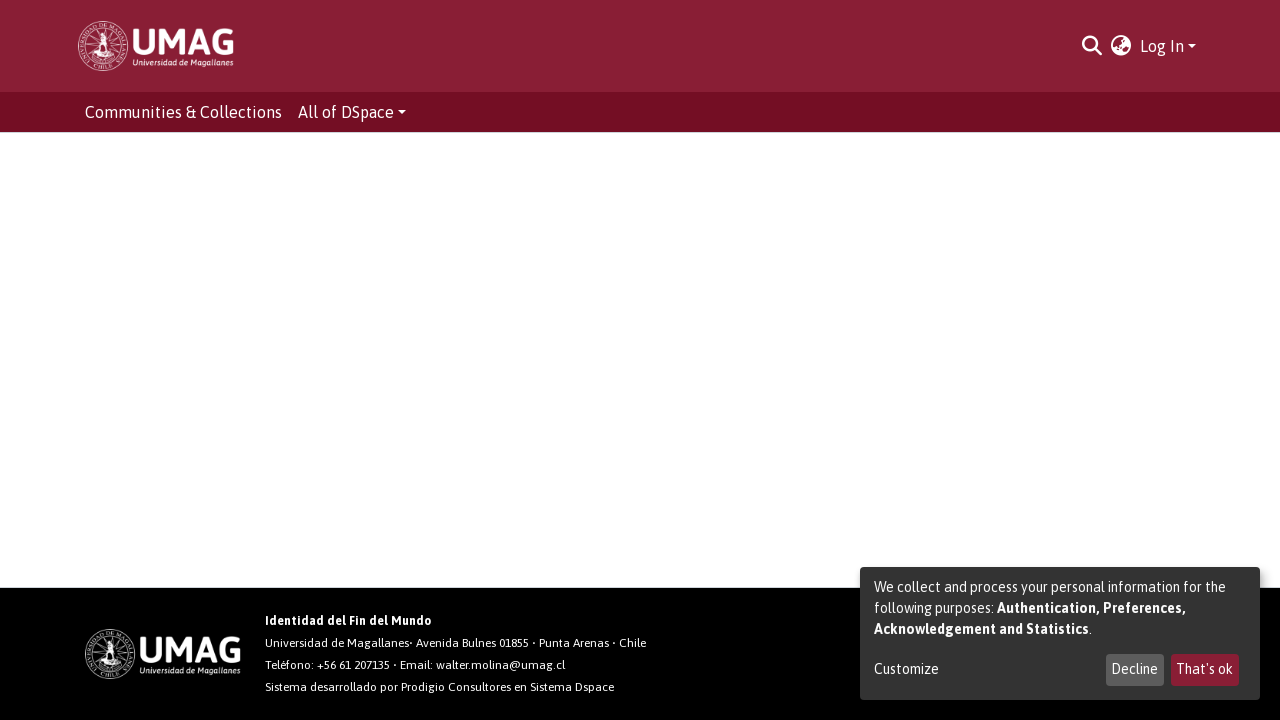 This screenshot has width=1280, height=720. What do you see at coordinates (1121, 46) in the screenshot?
I see `[button]` at bounding box center [1121, 46].